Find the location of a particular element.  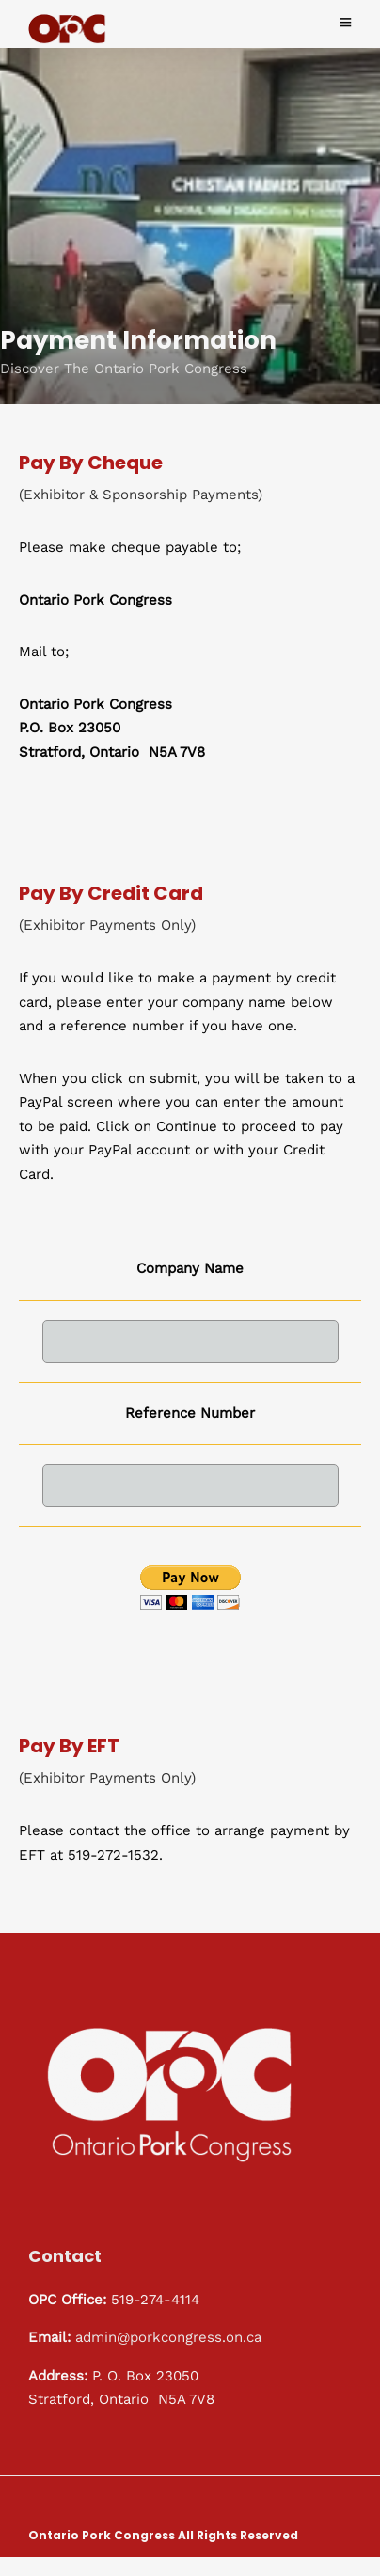

admin@porkcongress.on.ca is located at coordinates (170, 2338).